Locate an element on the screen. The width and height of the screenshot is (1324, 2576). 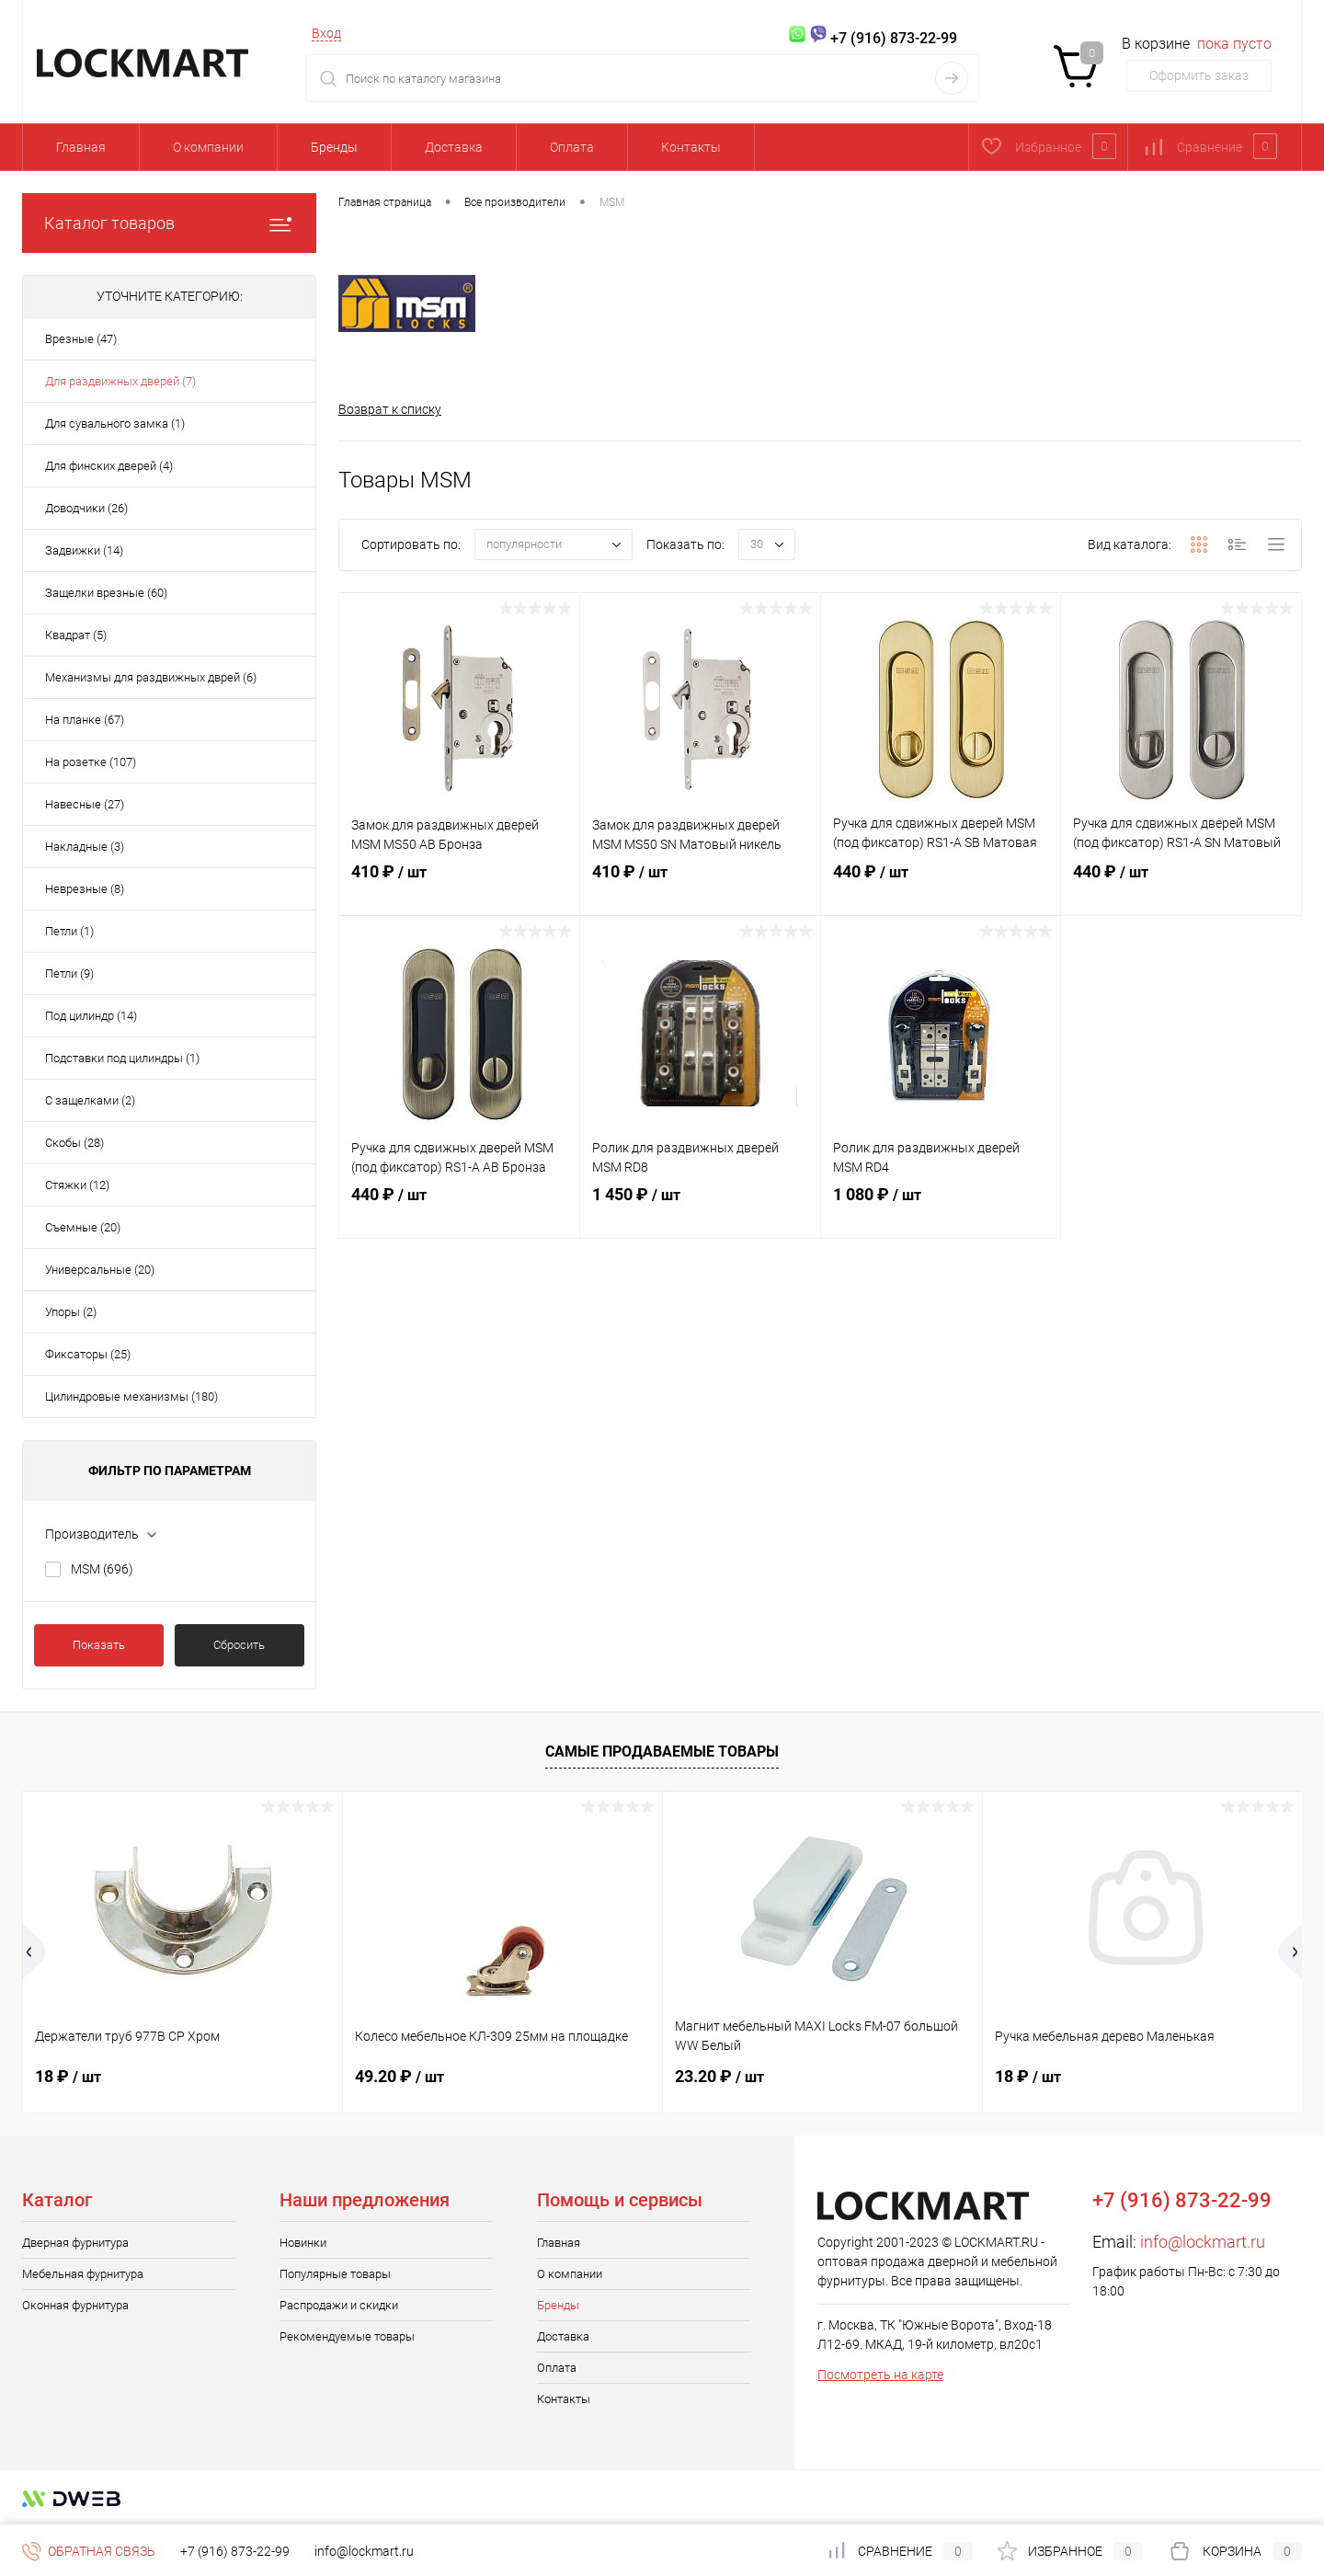
Квадрат (5) is located at coordinates (76, 635).